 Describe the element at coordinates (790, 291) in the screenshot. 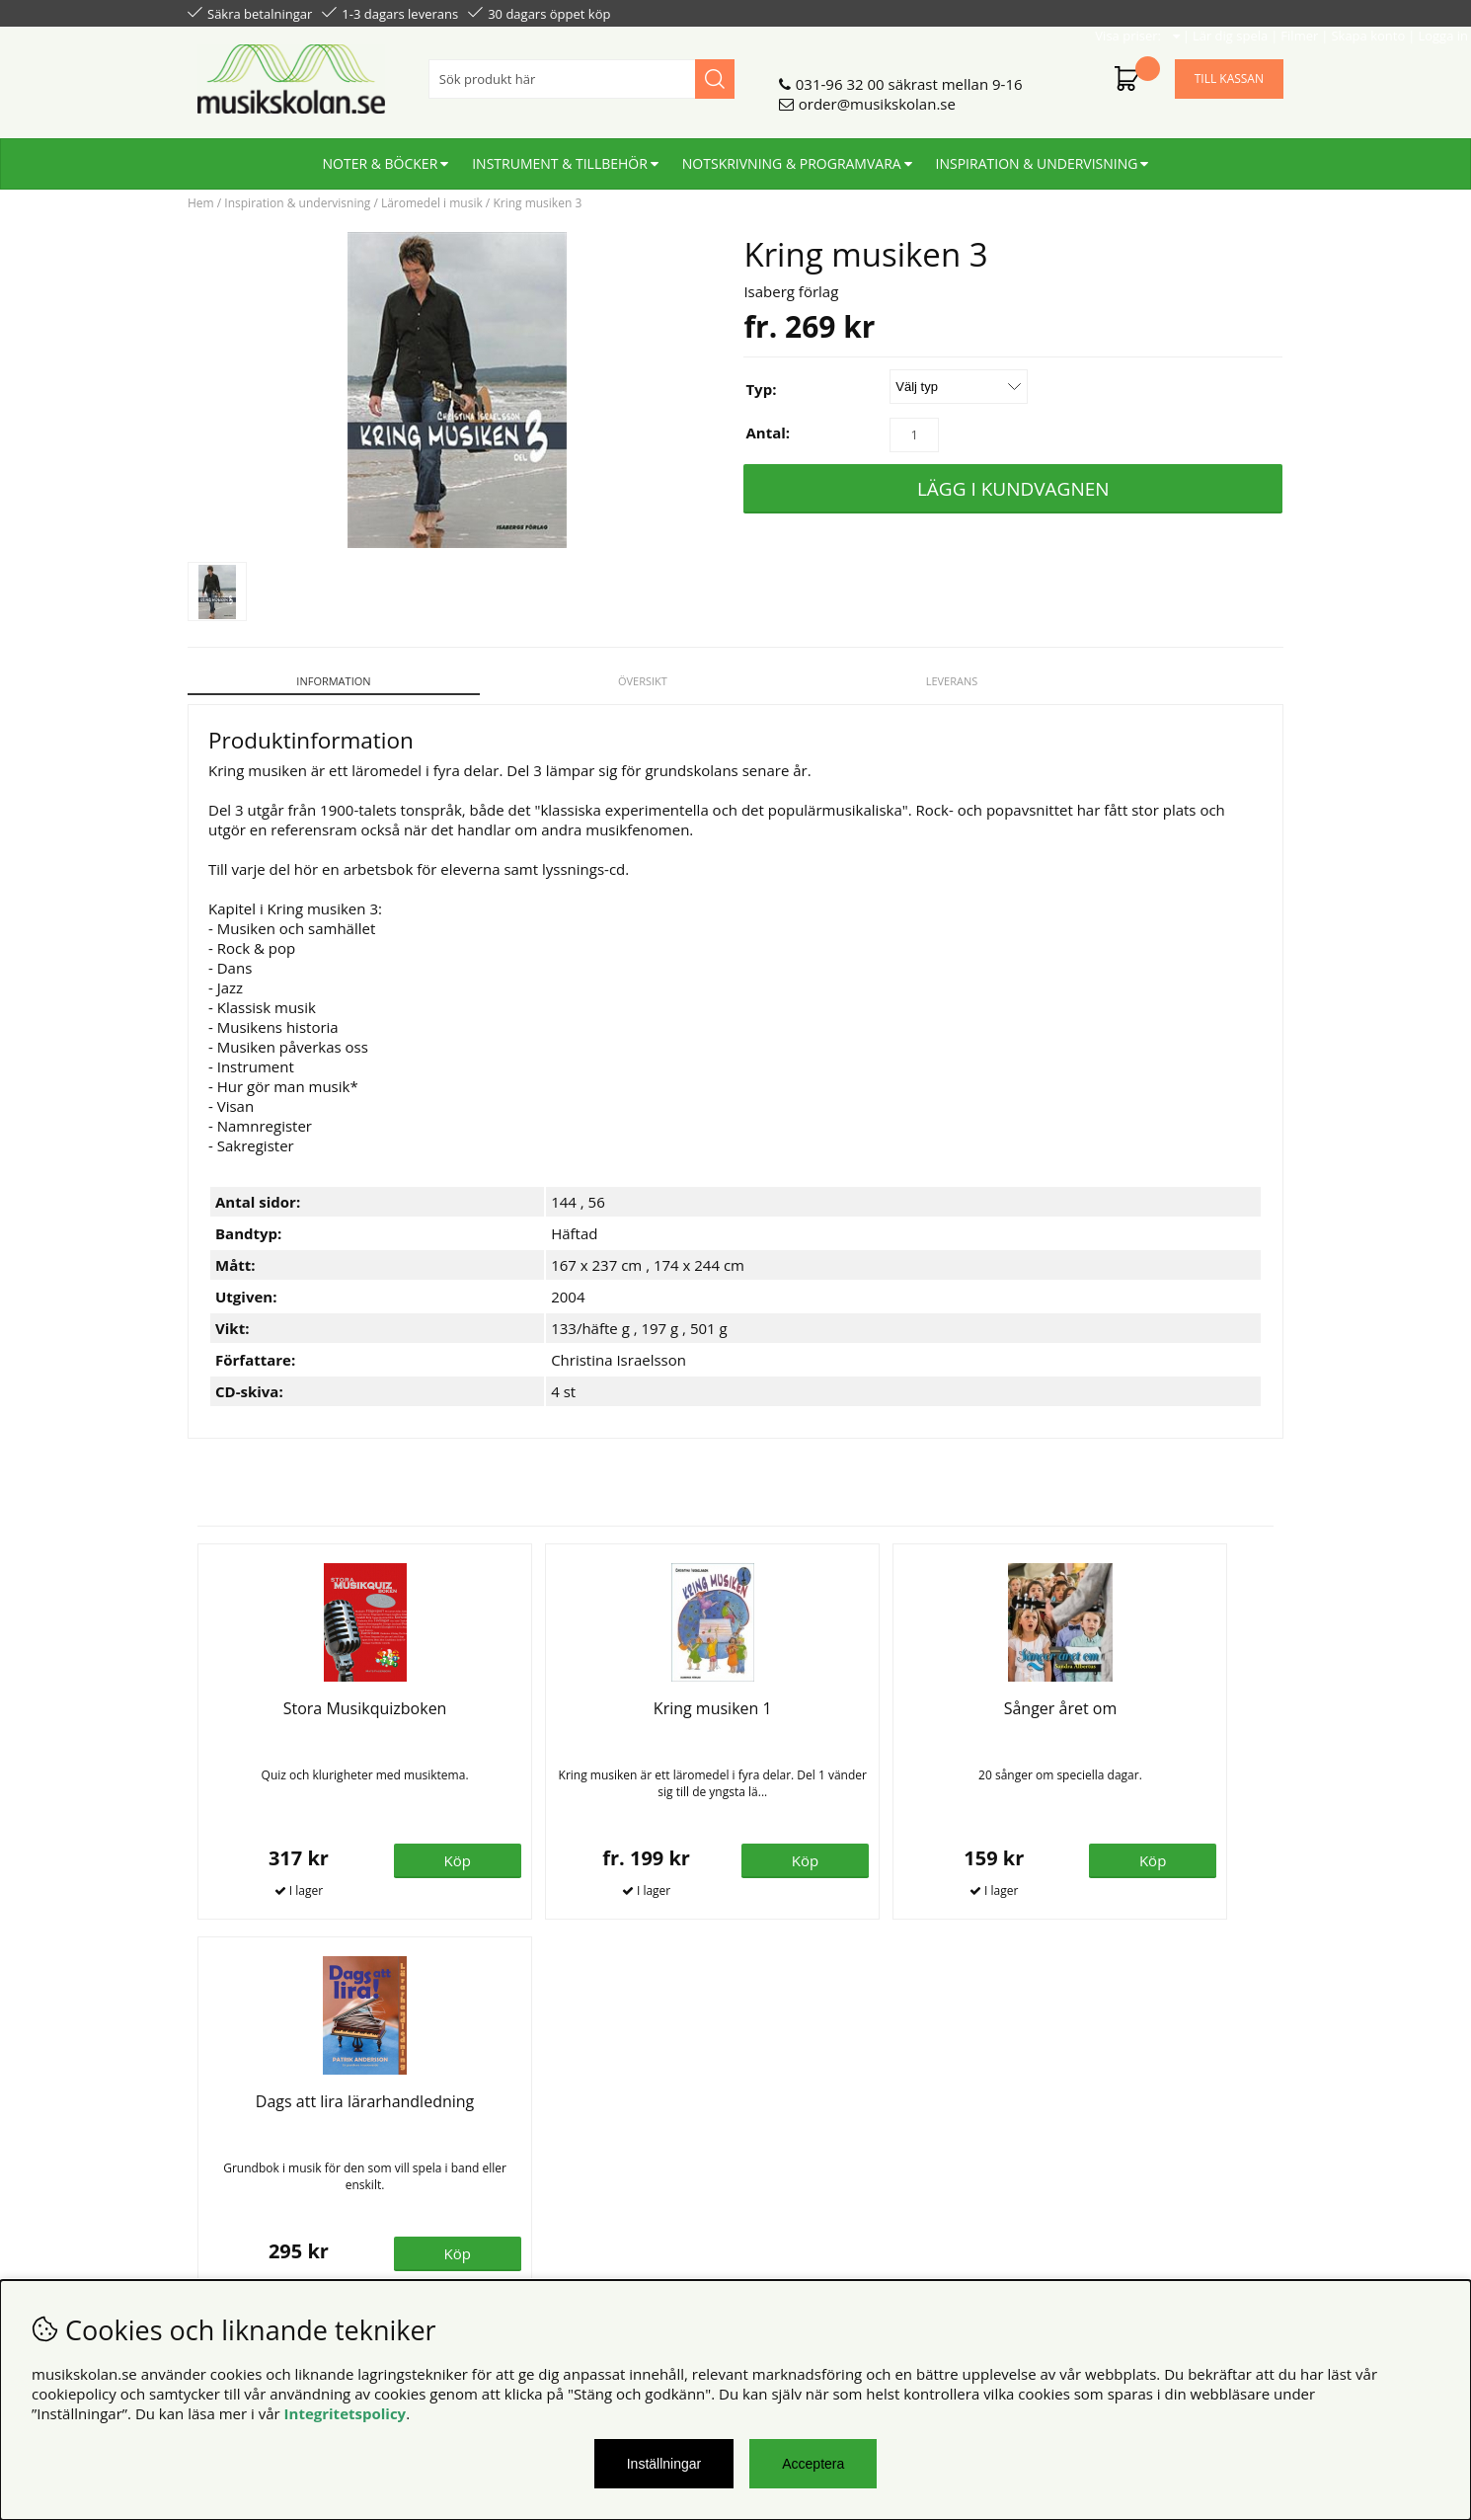

I see `Isaberg förlag` at that location.